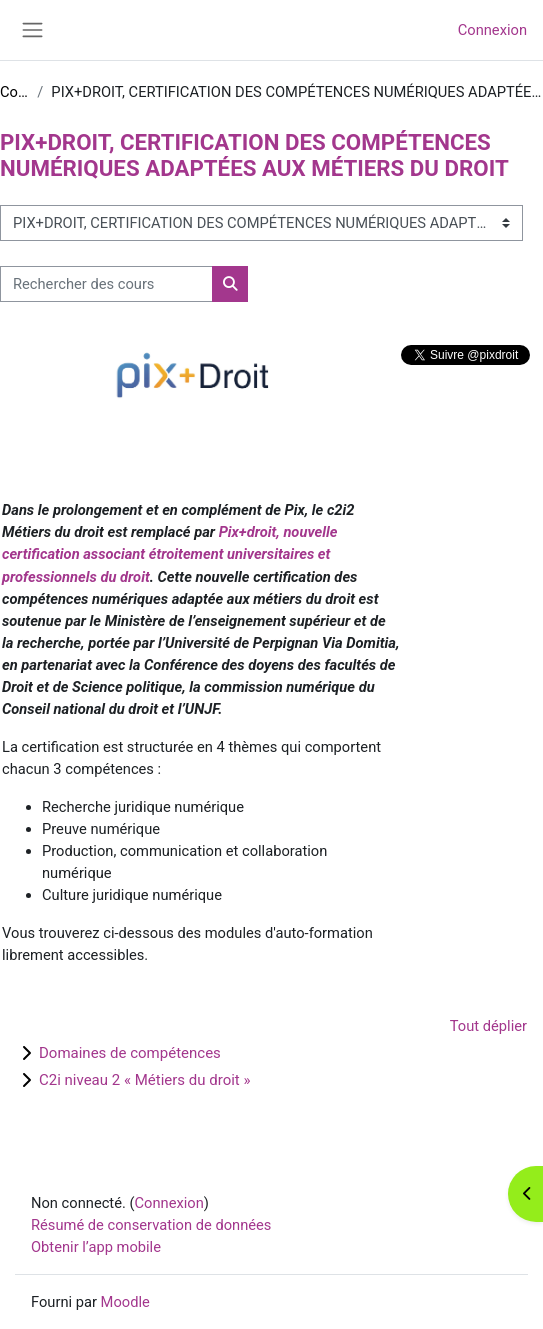 This screenshot has width=543, height=1329. Describe the element at coordinates (145, 1080) in the screenshot. I see `C2i niveau 2 « Métiers du droit »` at that location.